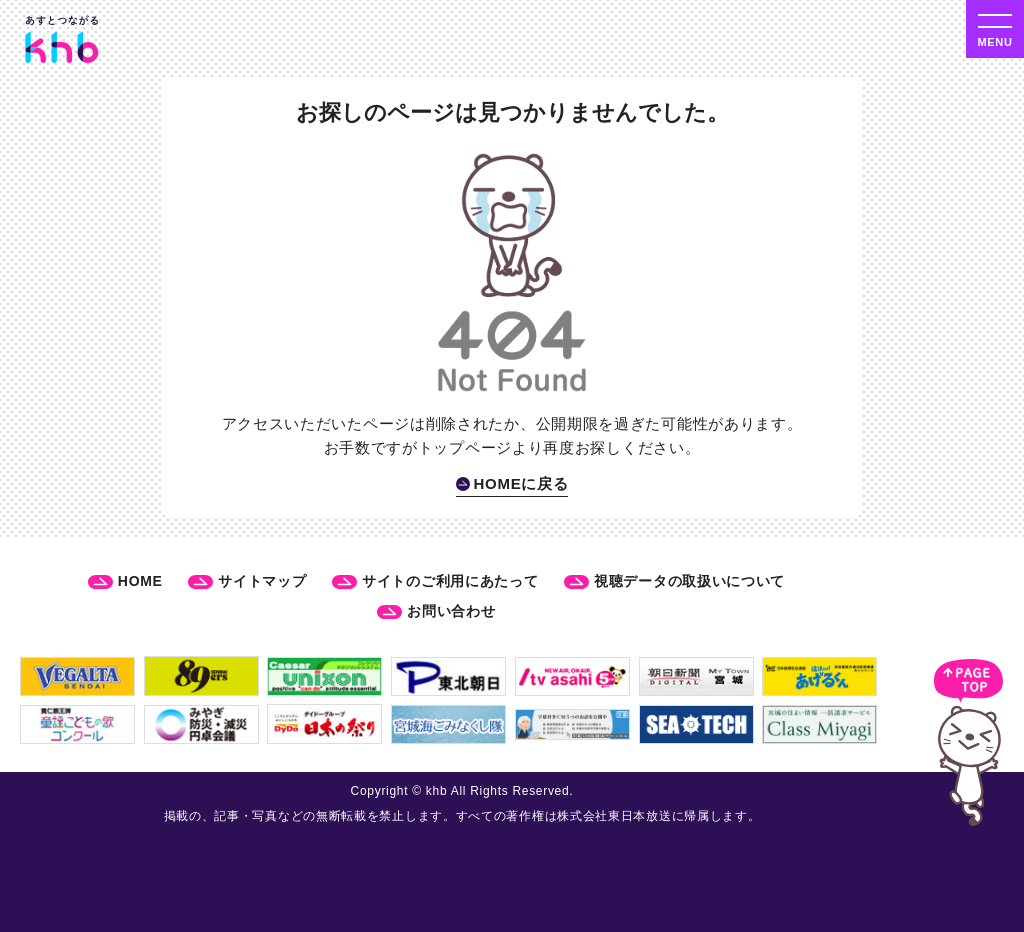 This screenshot has width=1024, height=932. Describe the element at coordinates (689, 581) in the screenshot. I see `視聴データの取扱いについて` at that location.